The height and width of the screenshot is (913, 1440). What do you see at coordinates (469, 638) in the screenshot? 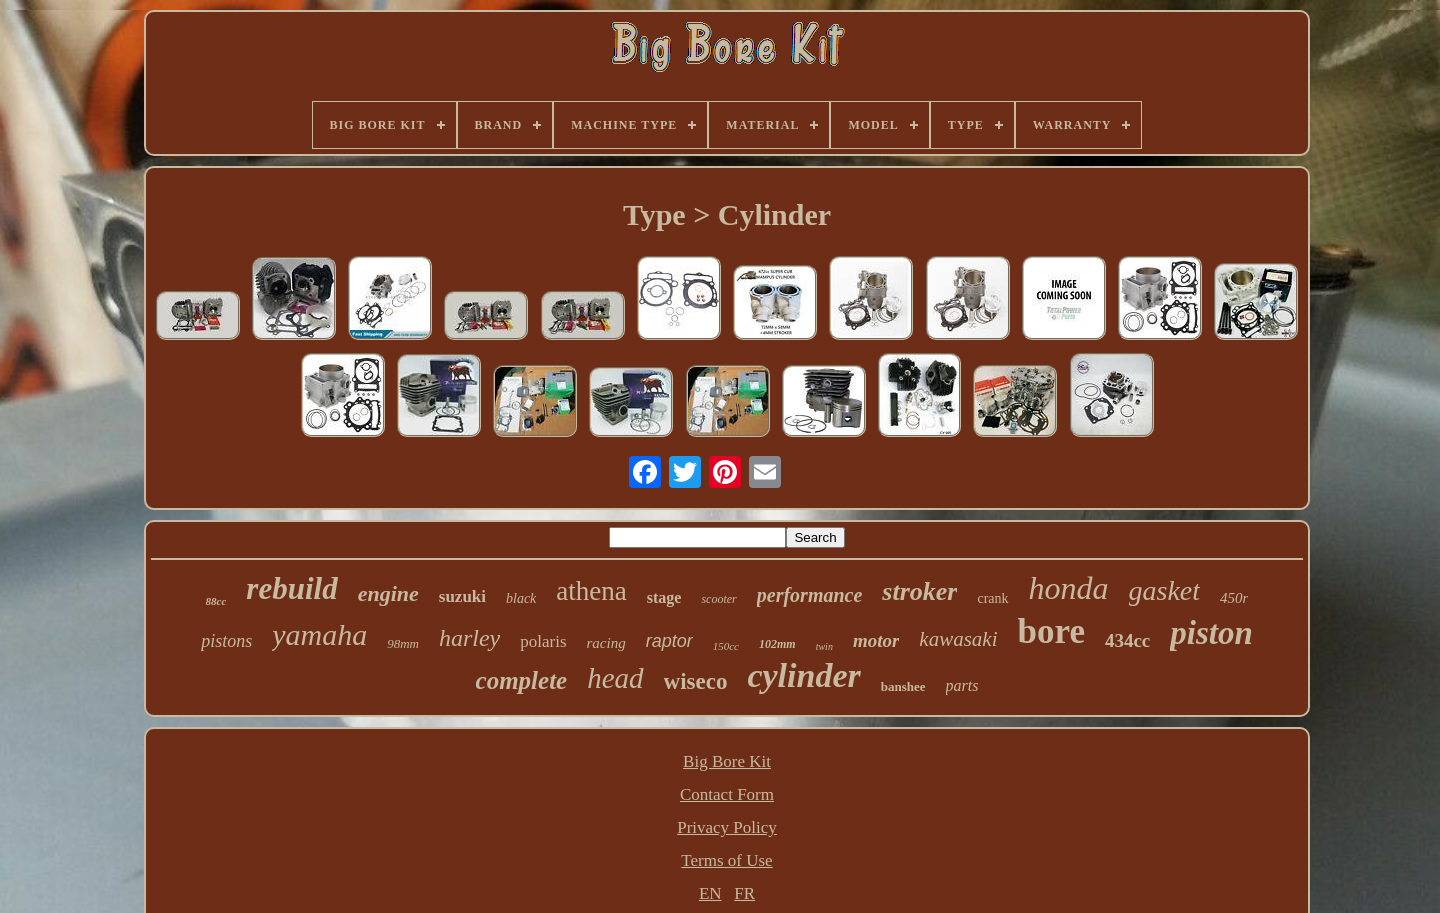
I see `harley` at bounding box center [469, 638].